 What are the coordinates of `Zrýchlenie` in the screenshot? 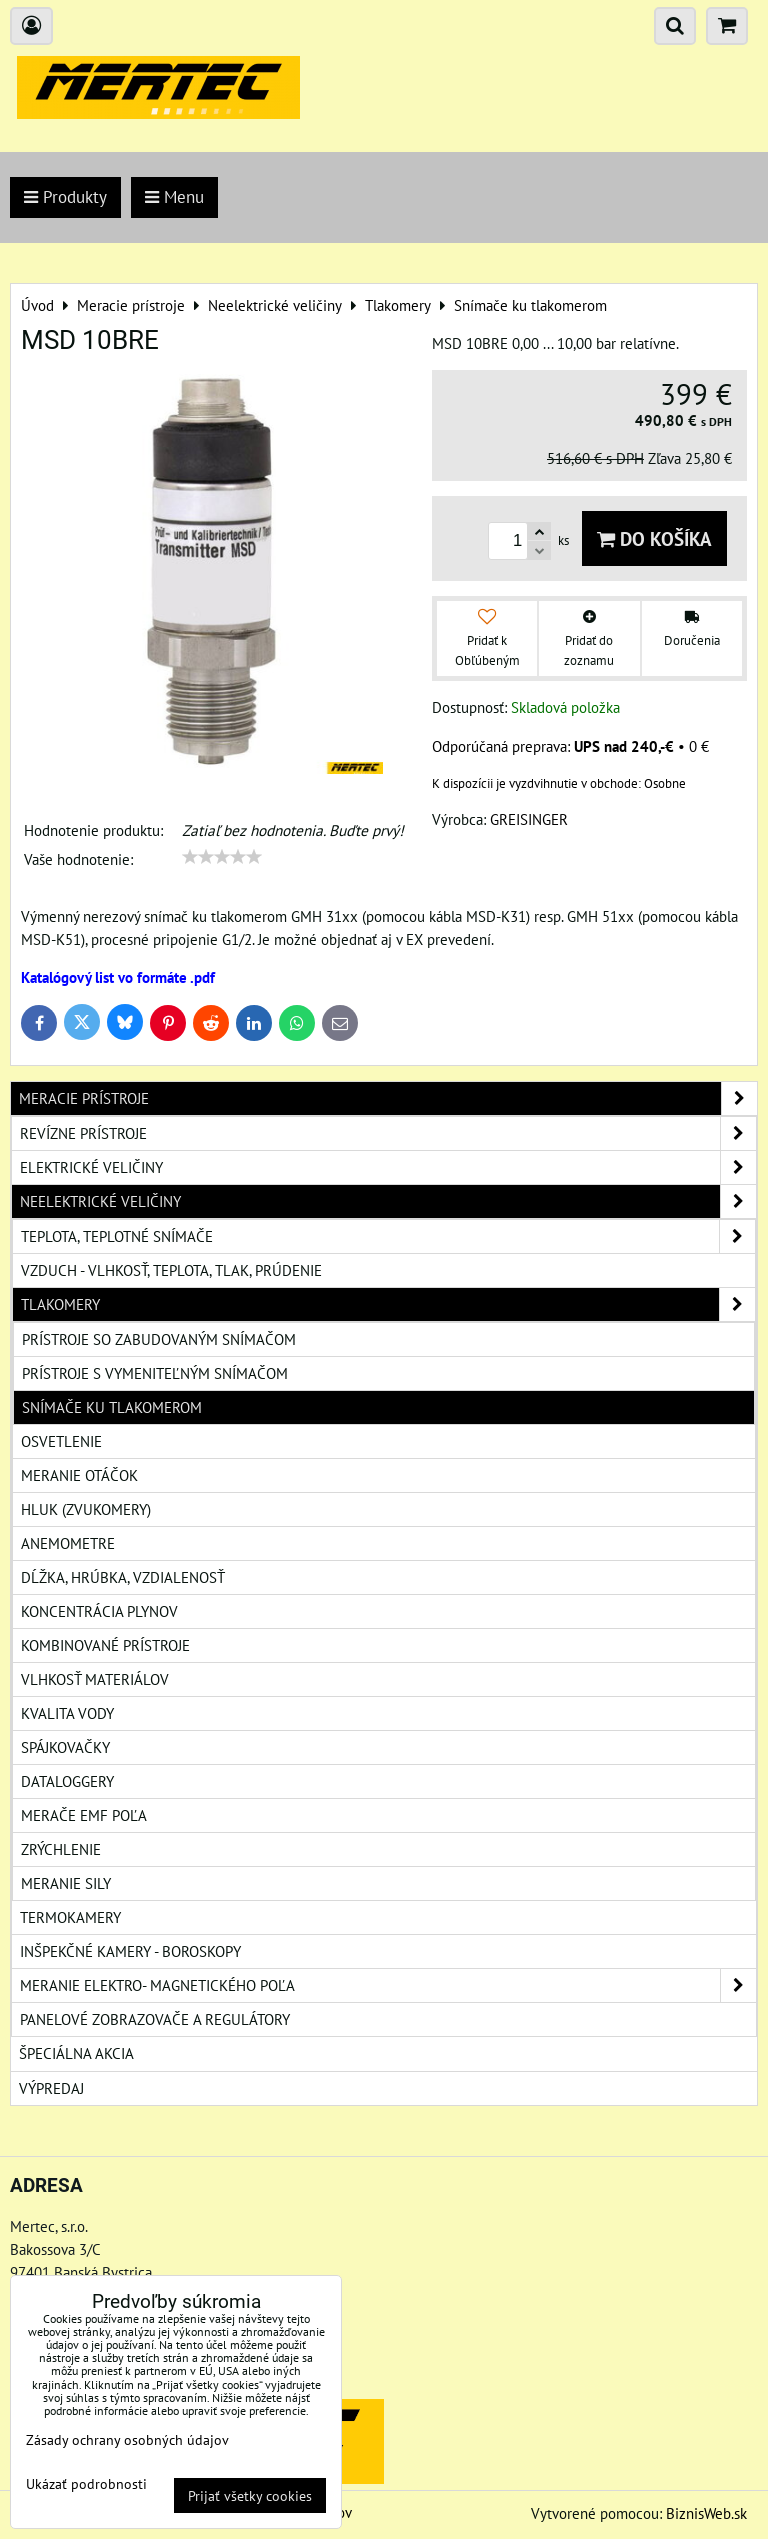 It's located at (61, 1849).